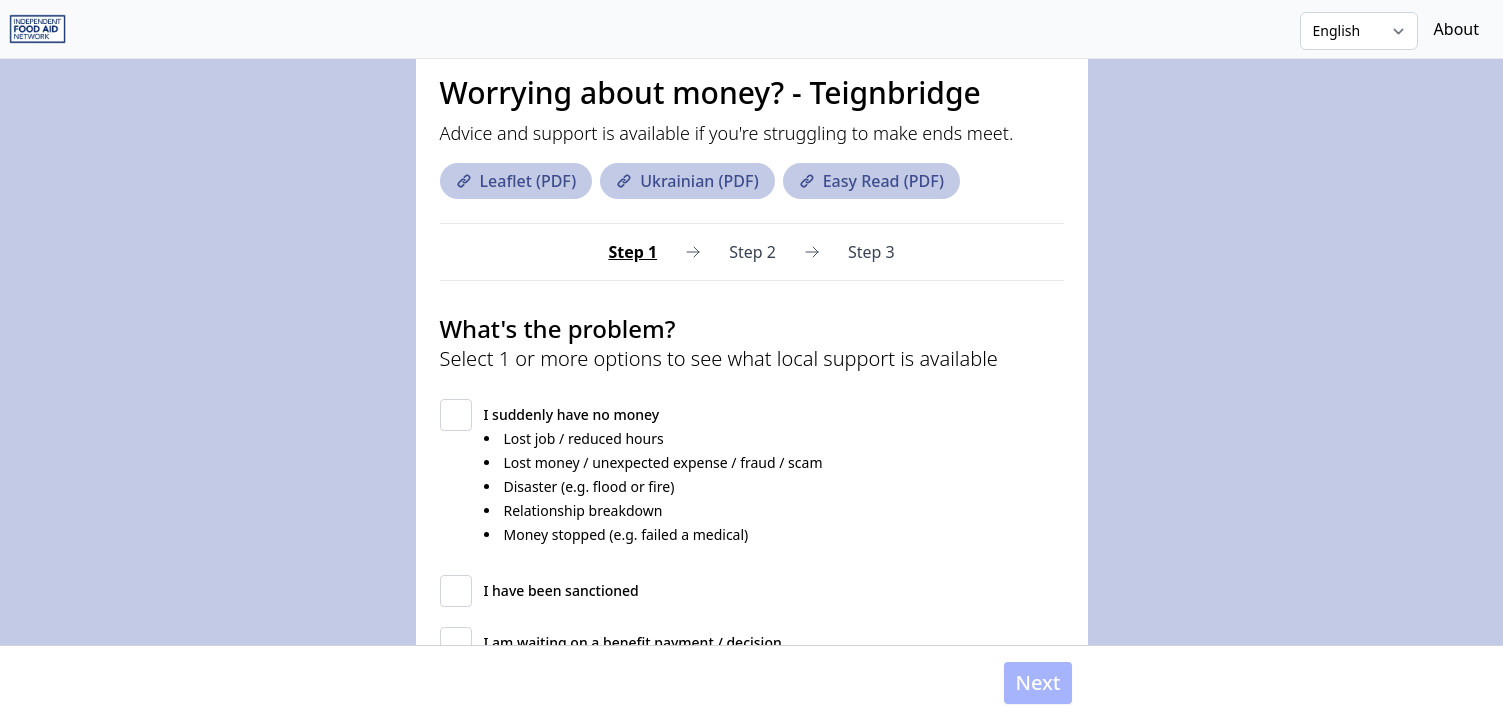 This screenshot has height=720, width=1503. Describe the element at coordinates (633, 642) in the screenshot. I see `I am waiting on a benefit payment / decision` at that location.